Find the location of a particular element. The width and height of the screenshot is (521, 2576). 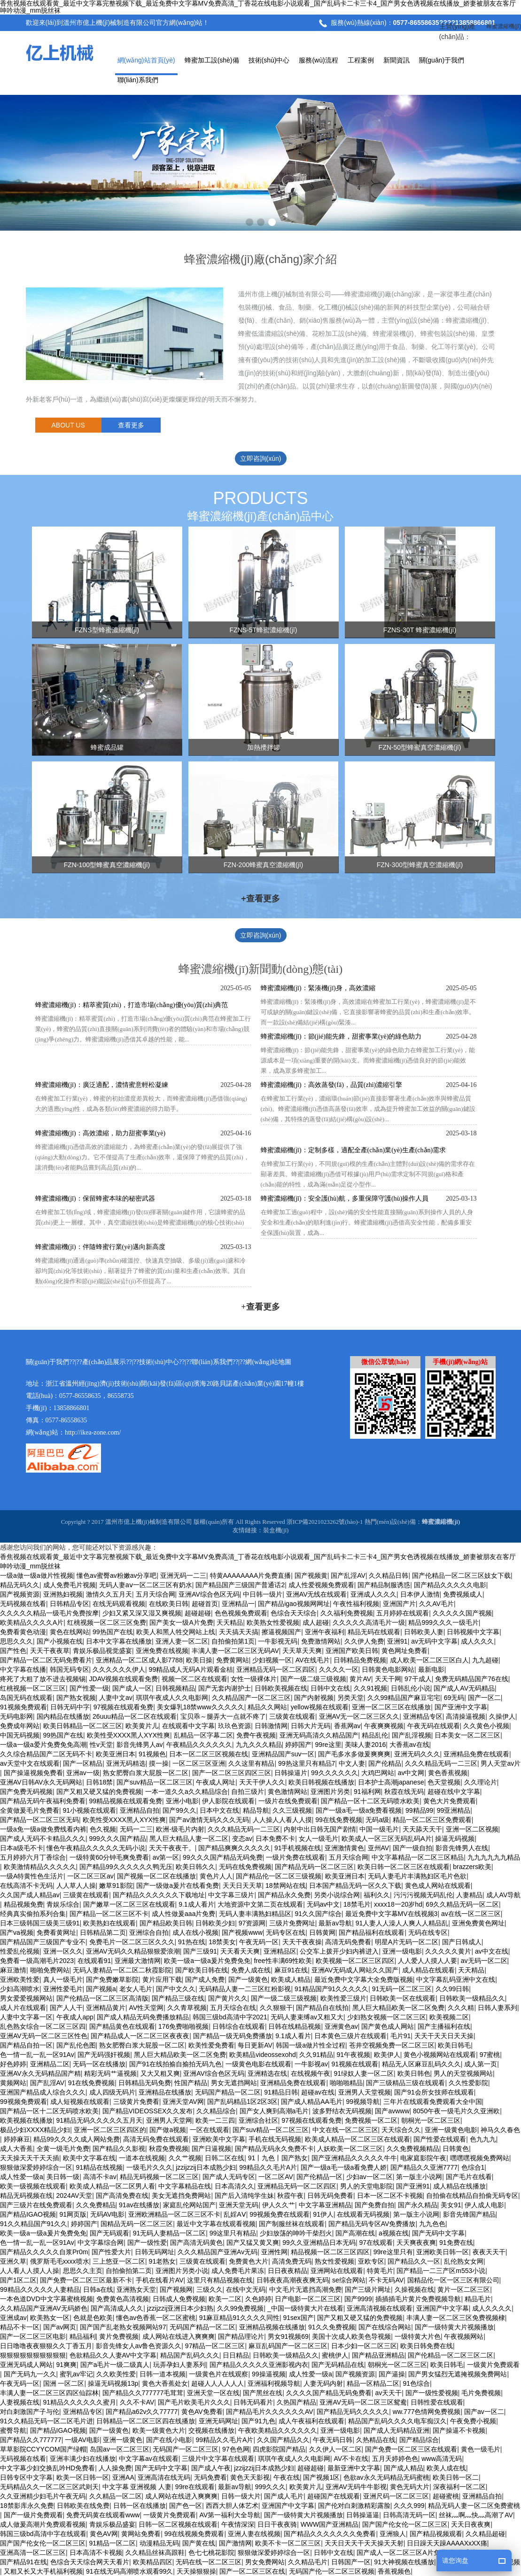

黄网站免费看 is located at coordinates (141, 2533).